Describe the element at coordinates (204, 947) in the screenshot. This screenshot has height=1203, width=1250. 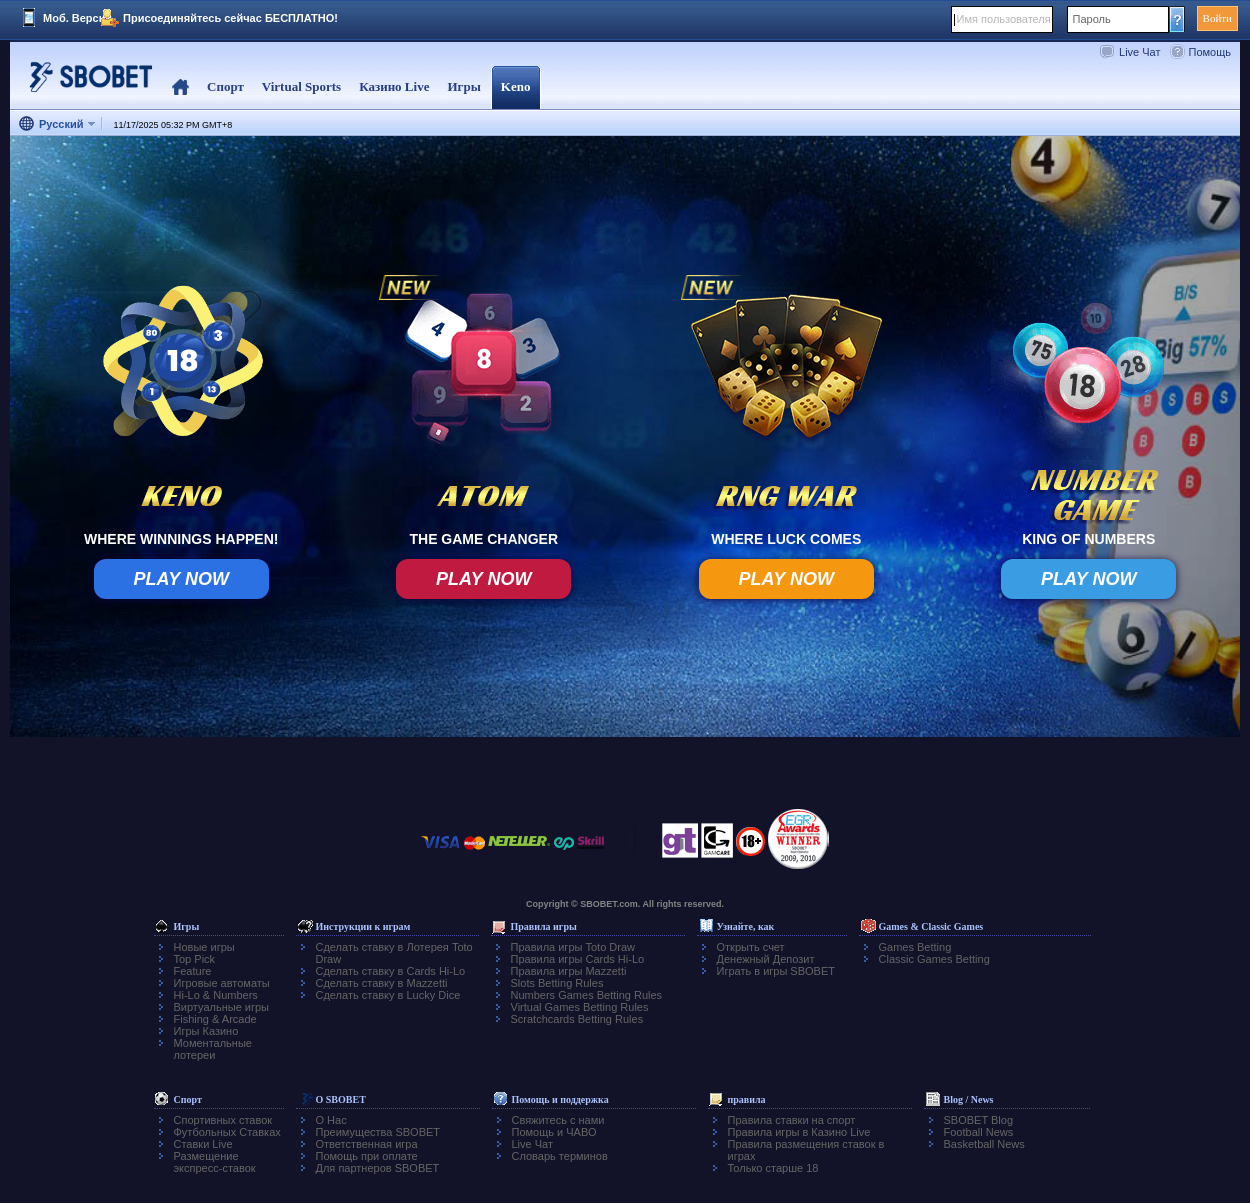
I see `Новые игры` at that location.